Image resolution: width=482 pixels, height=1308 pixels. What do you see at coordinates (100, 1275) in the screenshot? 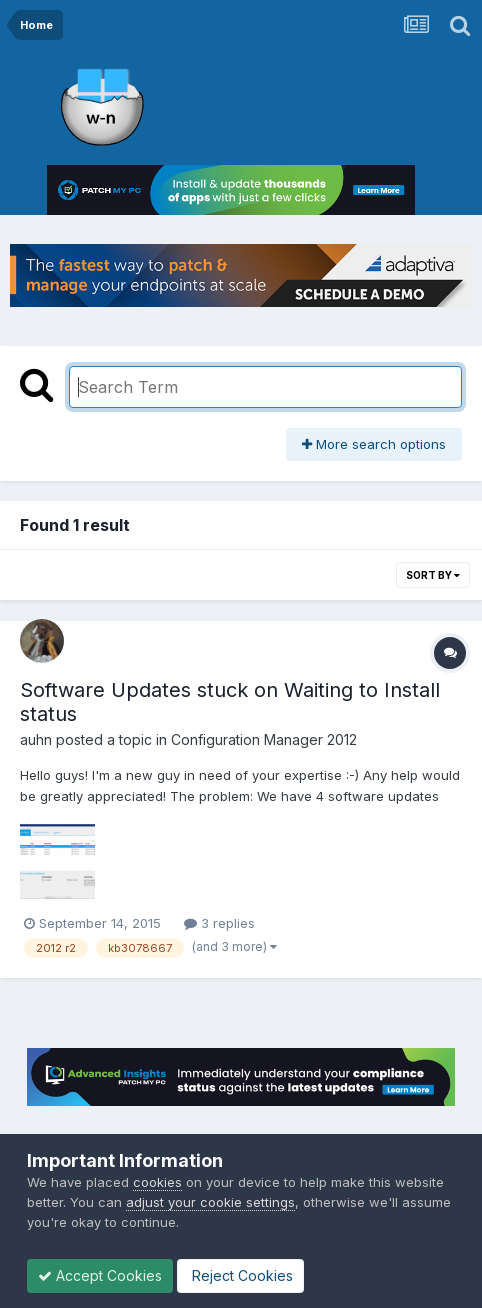
I see `Accept Cookies` at bounding box center [100, 1275].